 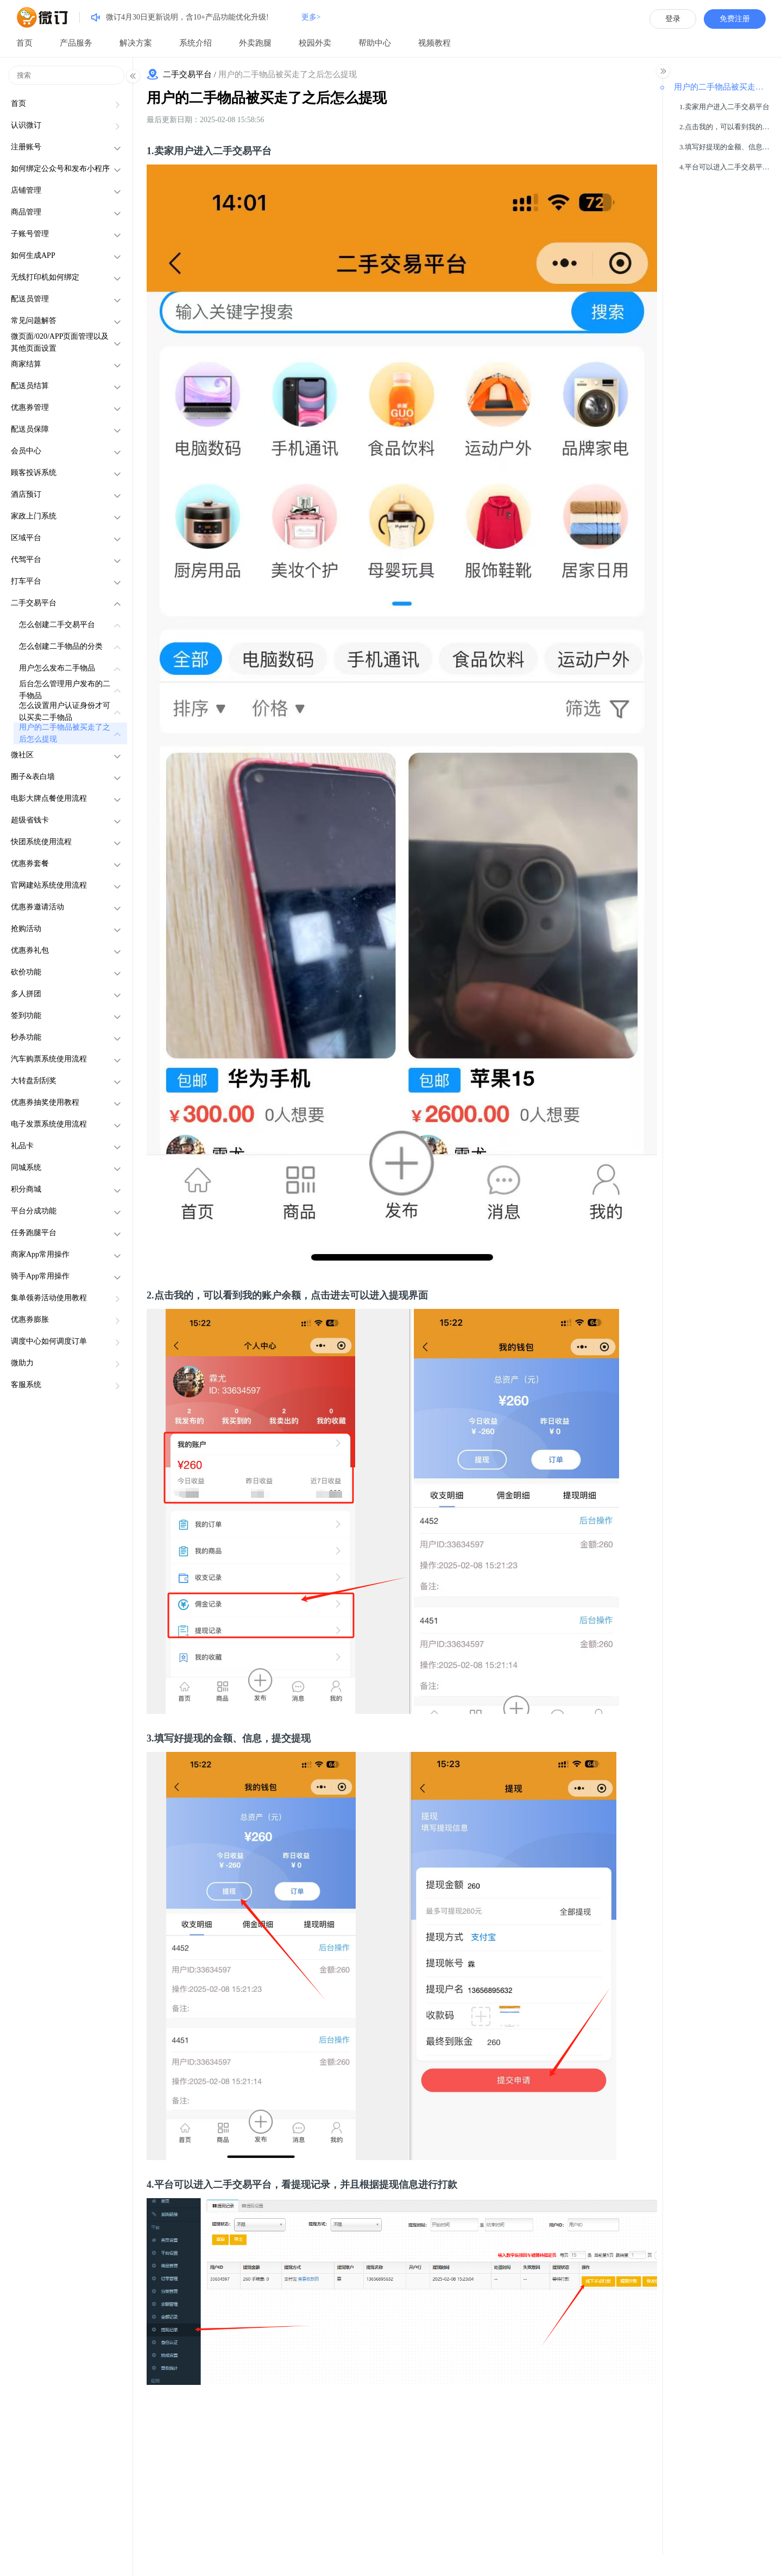 I want to click on 视频教程, so click(x=434, y=43).